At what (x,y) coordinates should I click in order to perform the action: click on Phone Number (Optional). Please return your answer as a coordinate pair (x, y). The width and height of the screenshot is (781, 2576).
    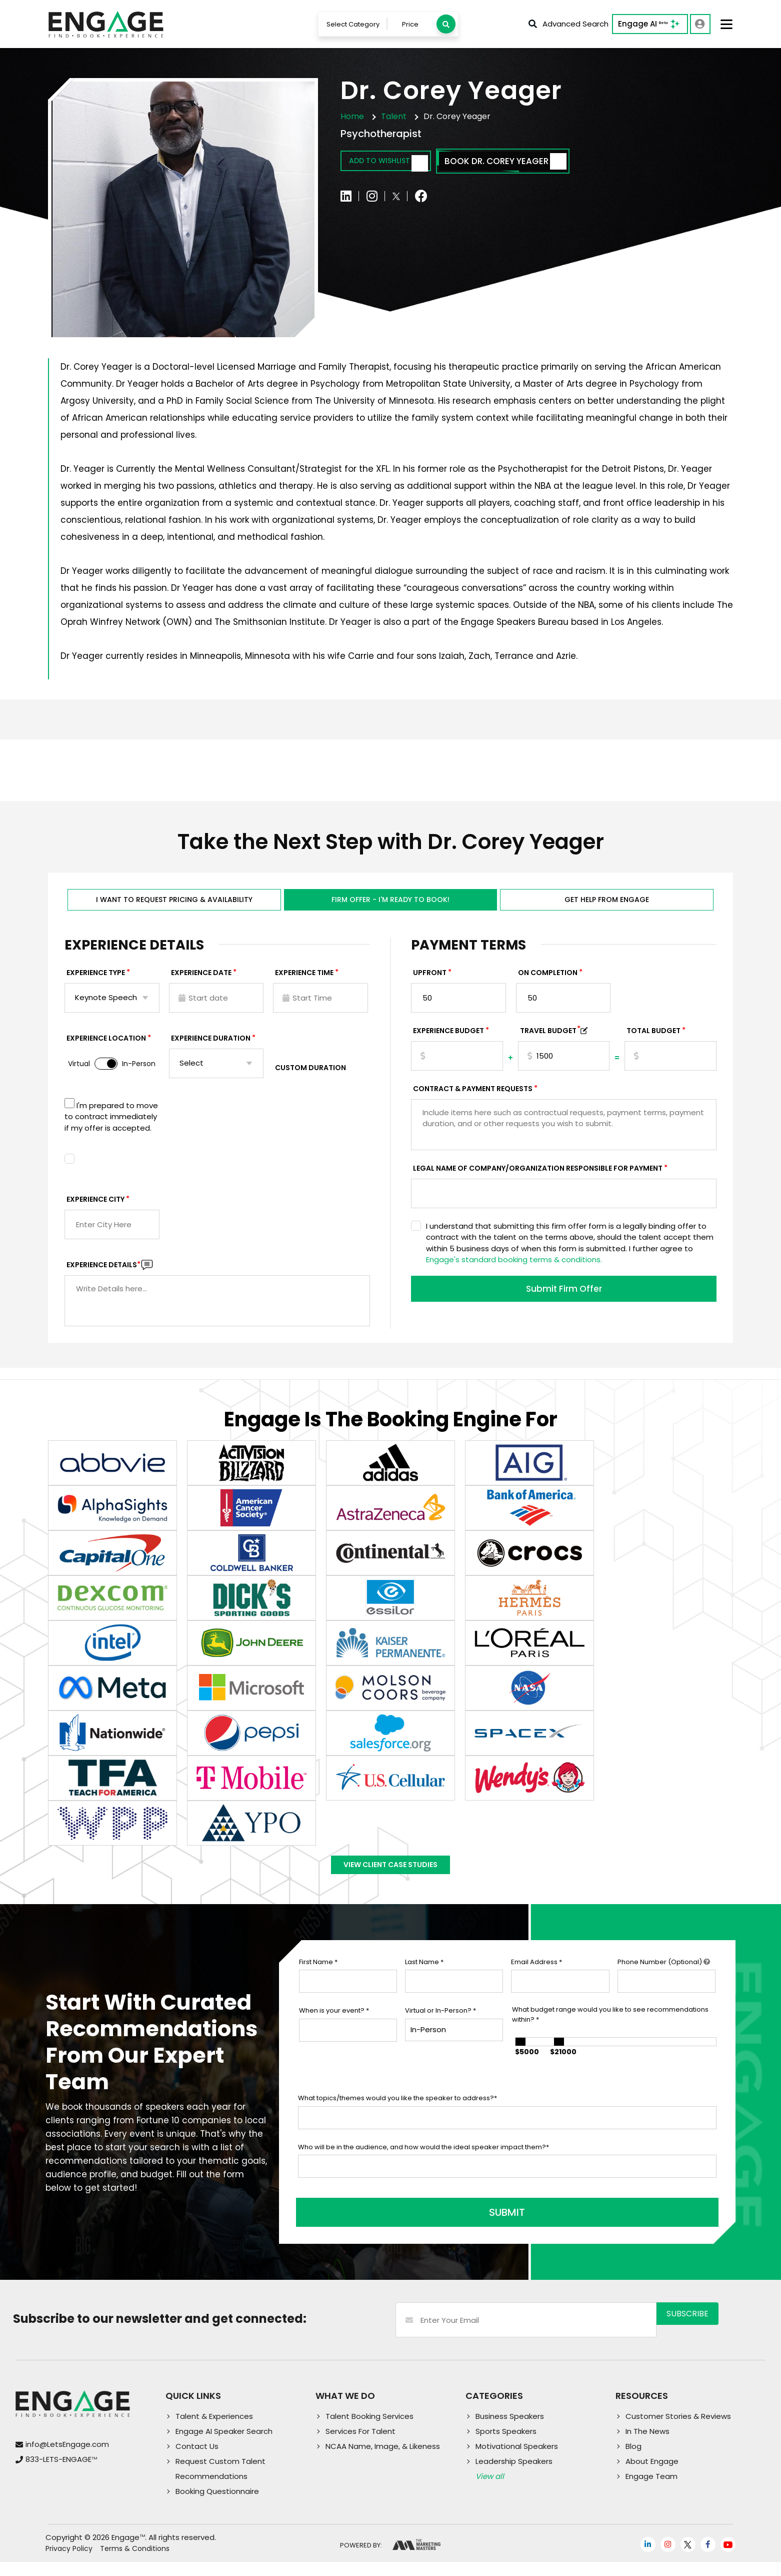
    Looking at the image, I should click on (664, 1983).